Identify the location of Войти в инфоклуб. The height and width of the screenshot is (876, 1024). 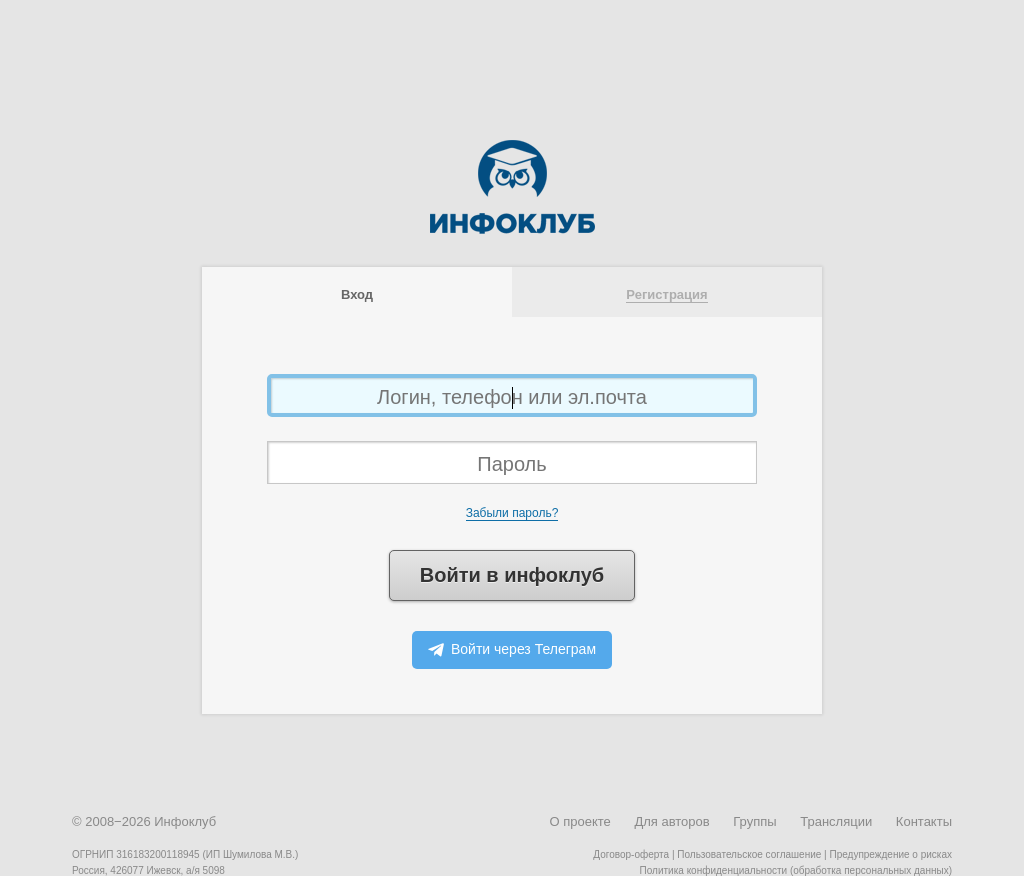
(512, 575).